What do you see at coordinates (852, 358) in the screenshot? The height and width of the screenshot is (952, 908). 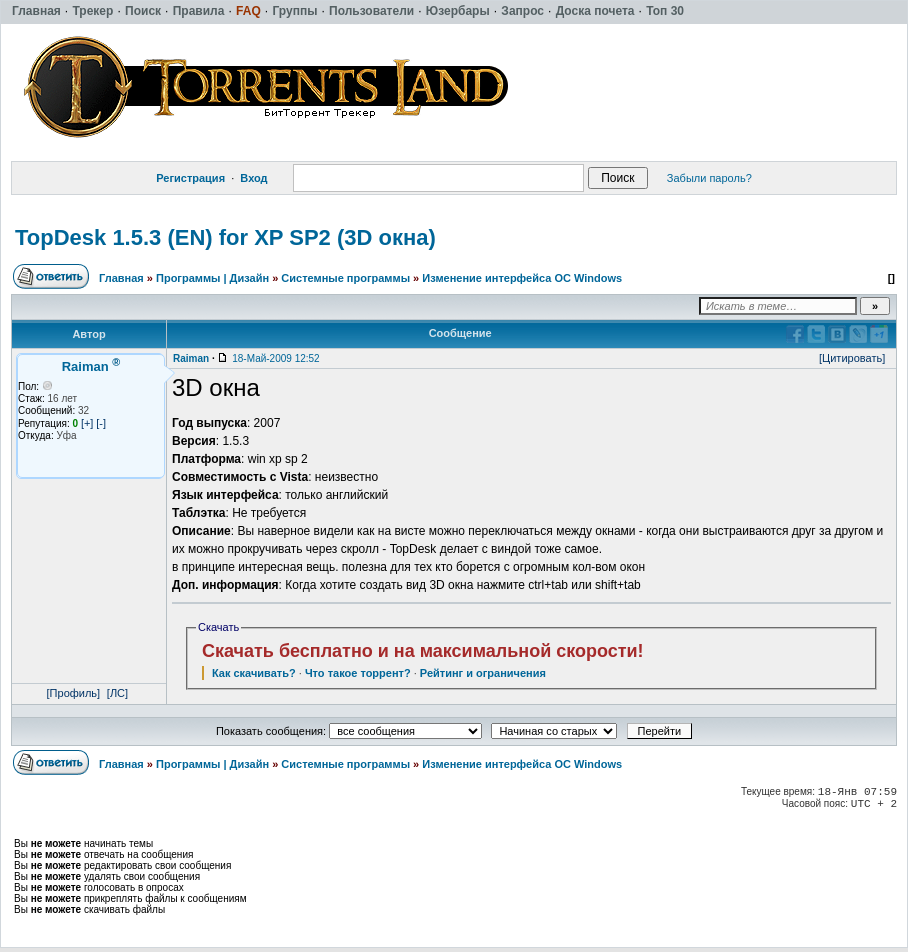 I see `[Цитировать]` at bounding box center [852, 358].